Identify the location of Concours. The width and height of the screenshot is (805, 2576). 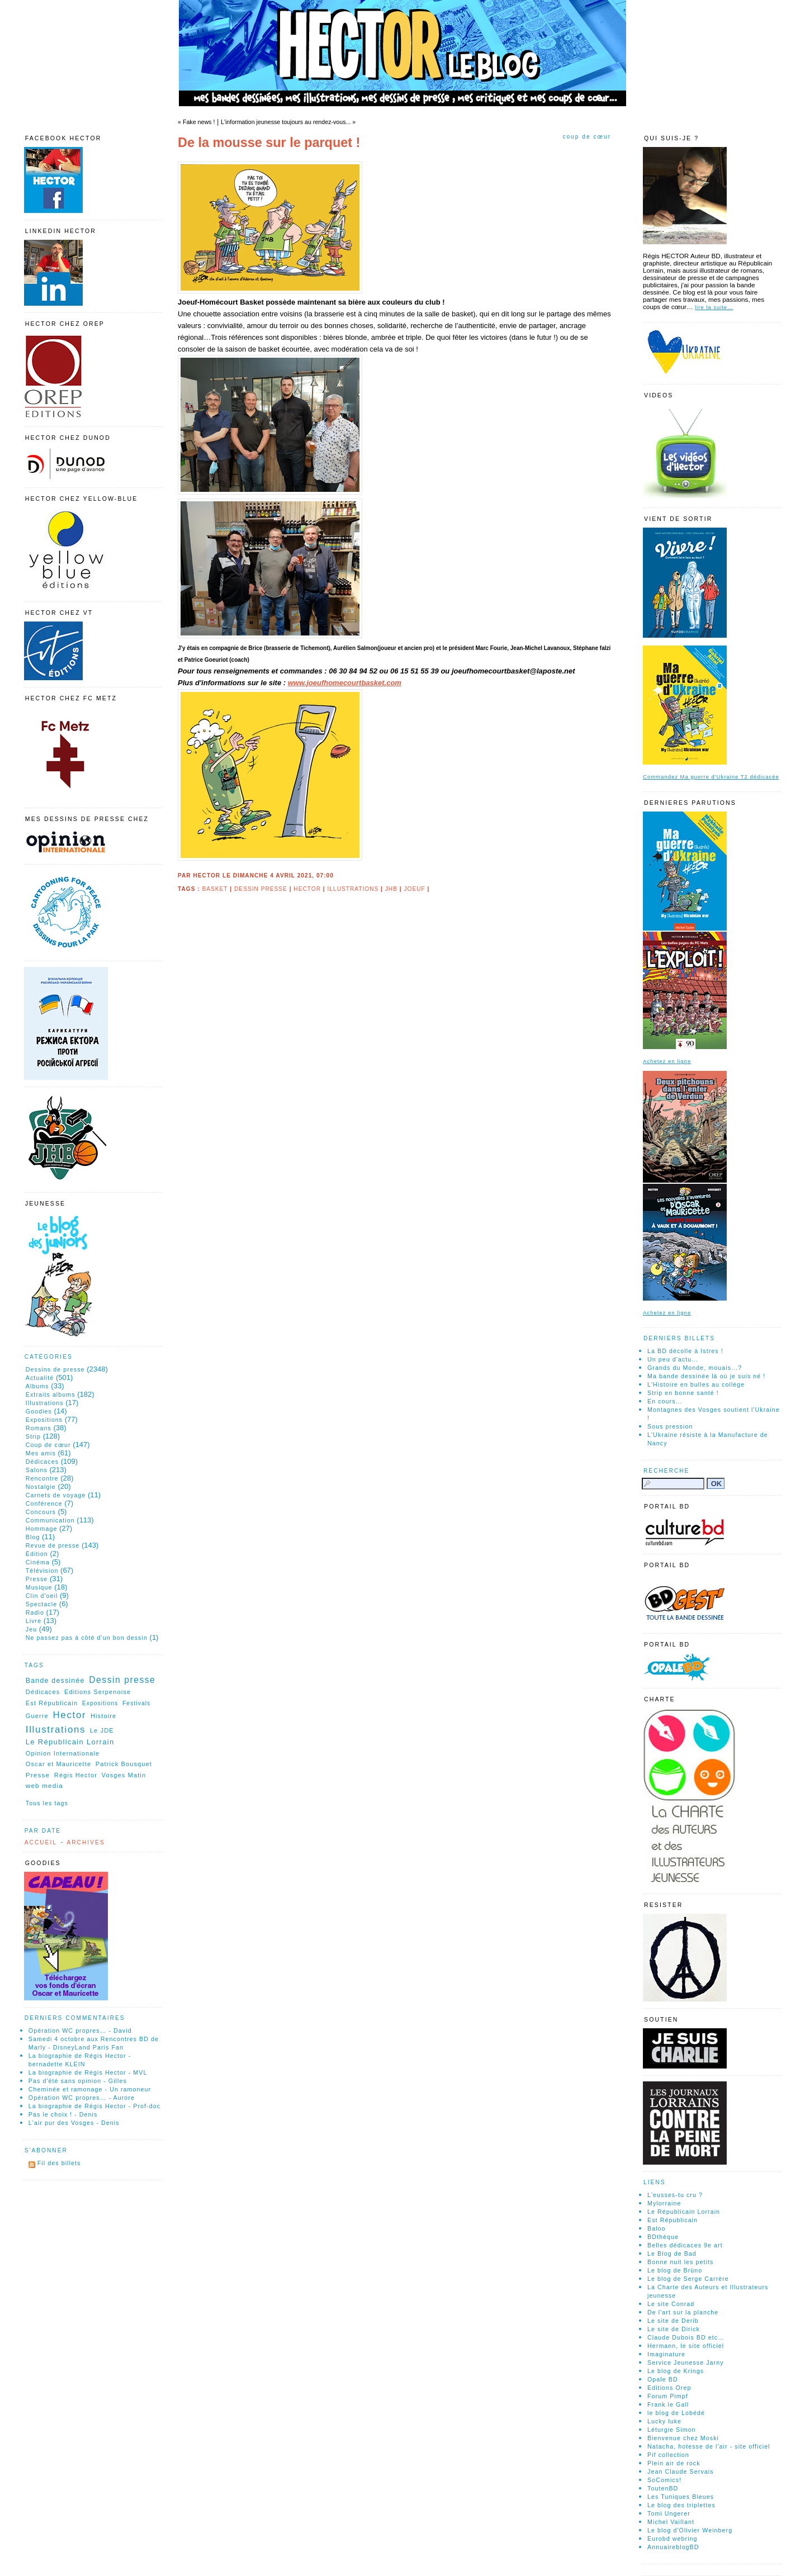
(41, 1511).